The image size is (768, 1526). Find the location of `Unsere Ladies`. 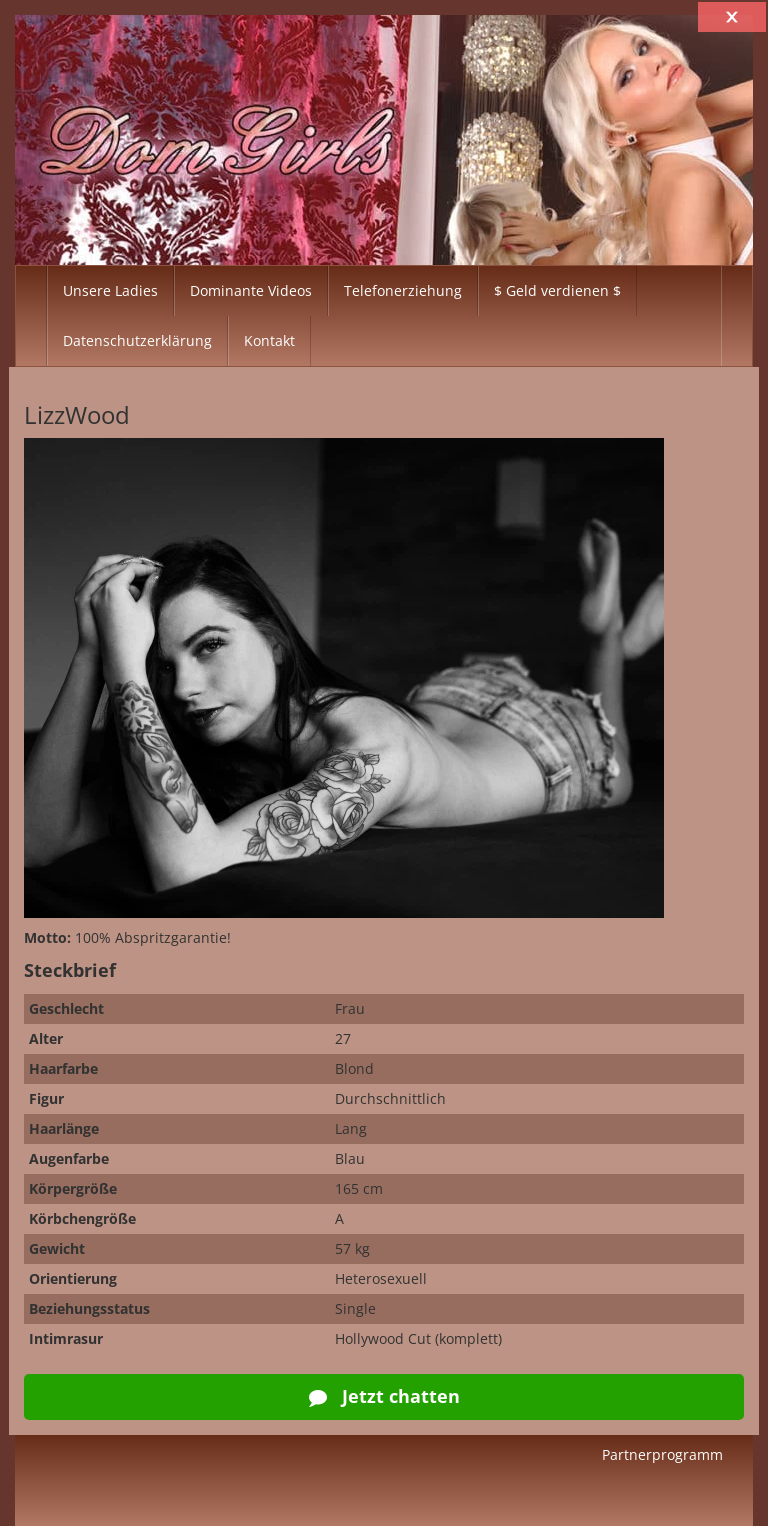

Unsere Ladies is located at coordinates (110, 290).